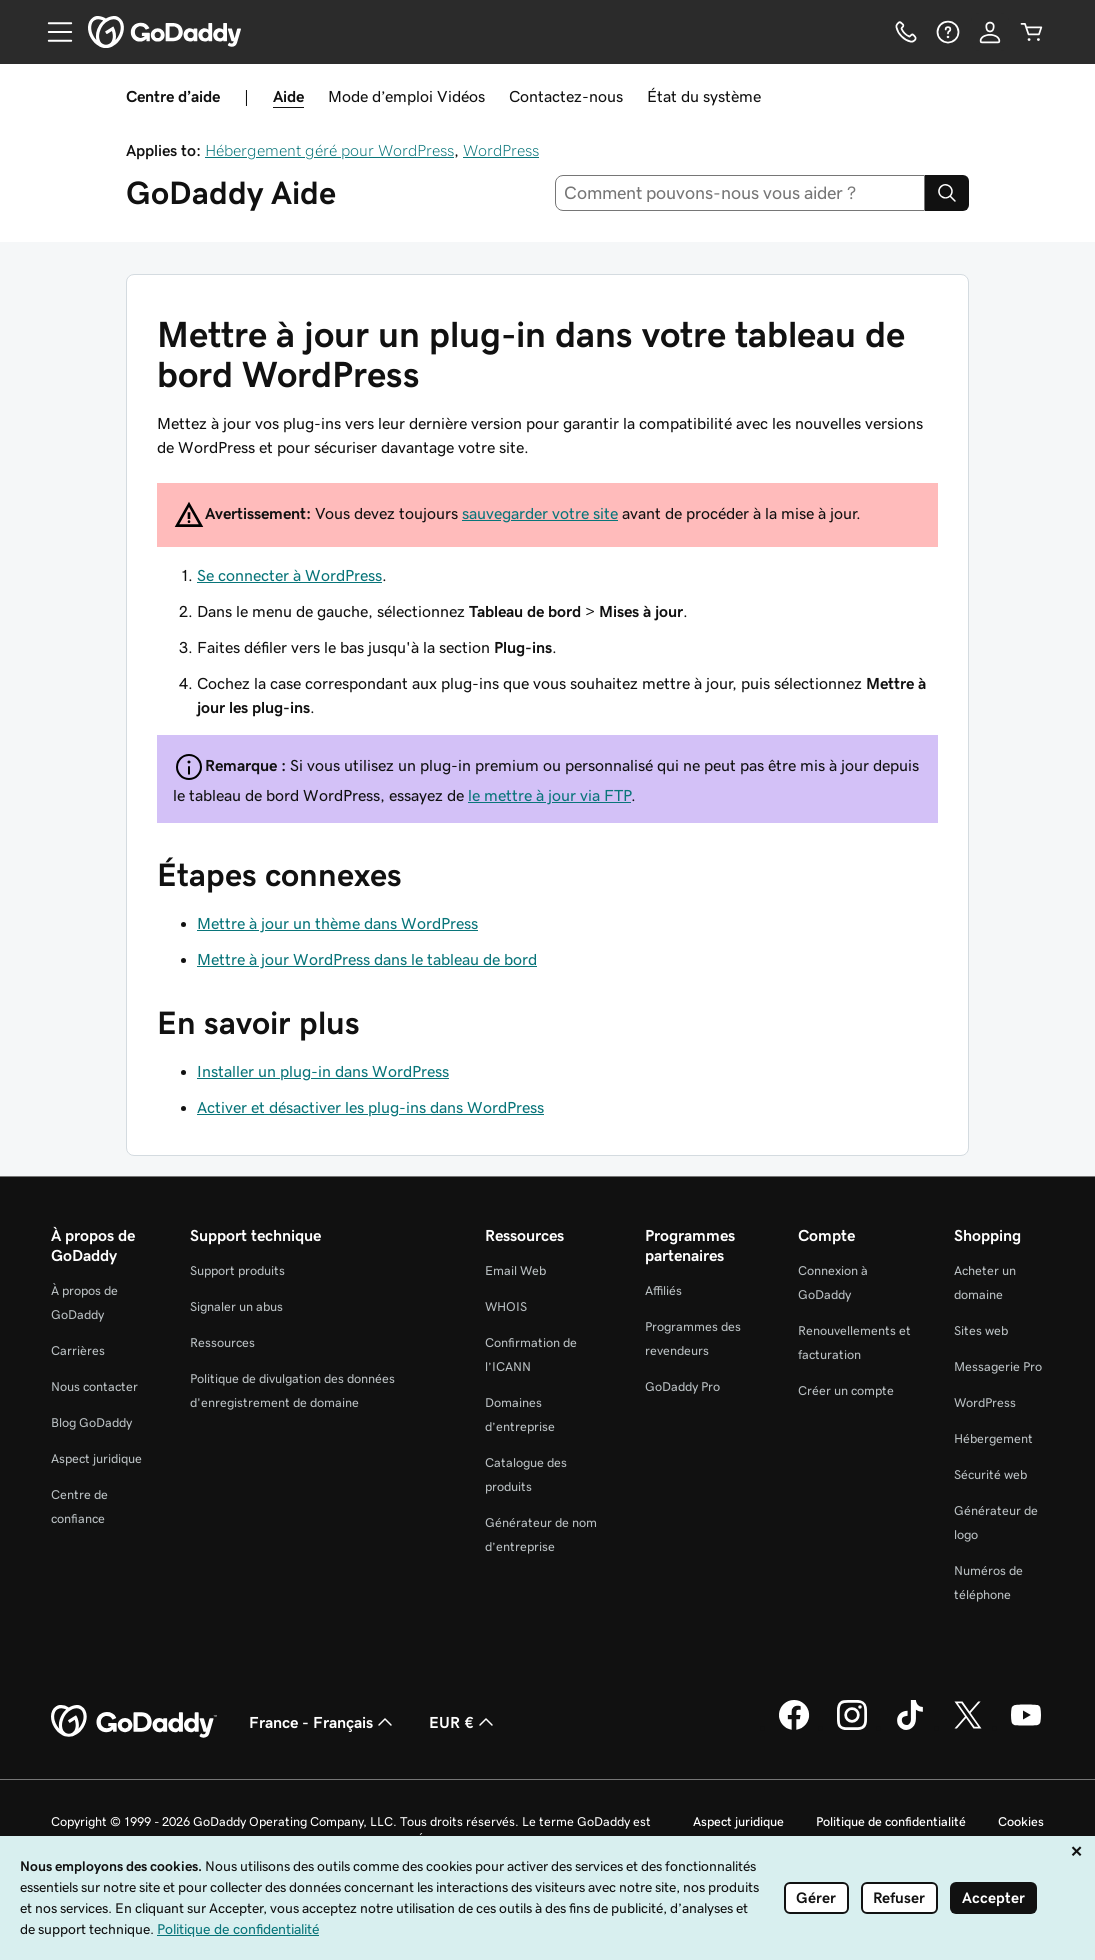  I want to click on [GoDaddy sur TikTok], so click(910, 1727).